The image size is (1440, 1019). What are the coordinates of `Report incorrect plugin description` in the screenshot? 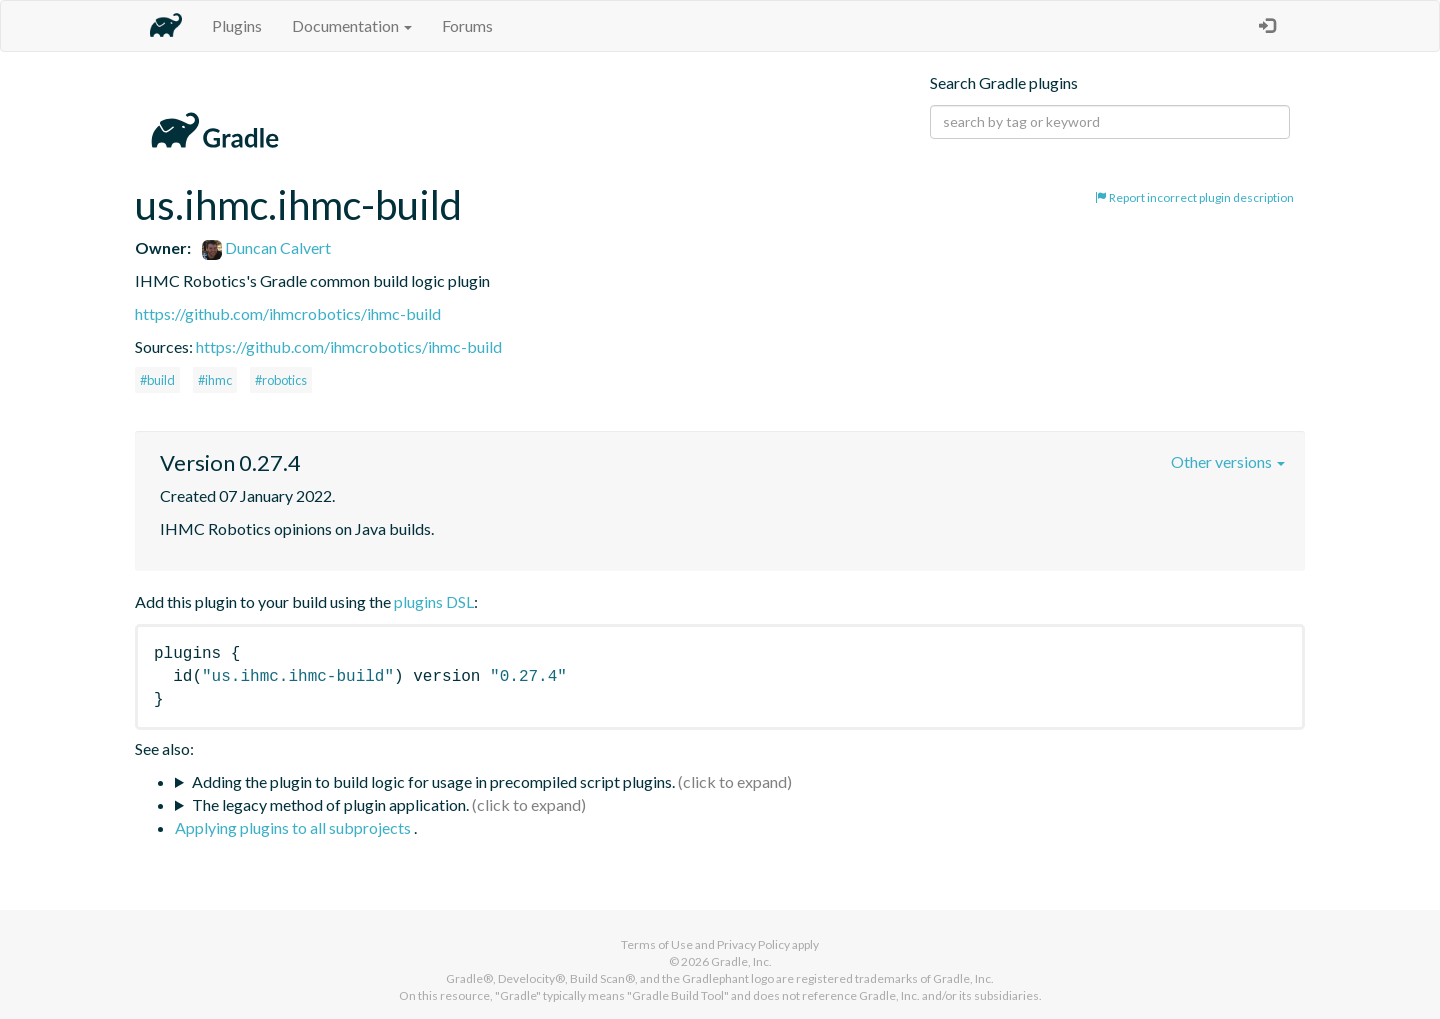 It's located at (1194, 197).